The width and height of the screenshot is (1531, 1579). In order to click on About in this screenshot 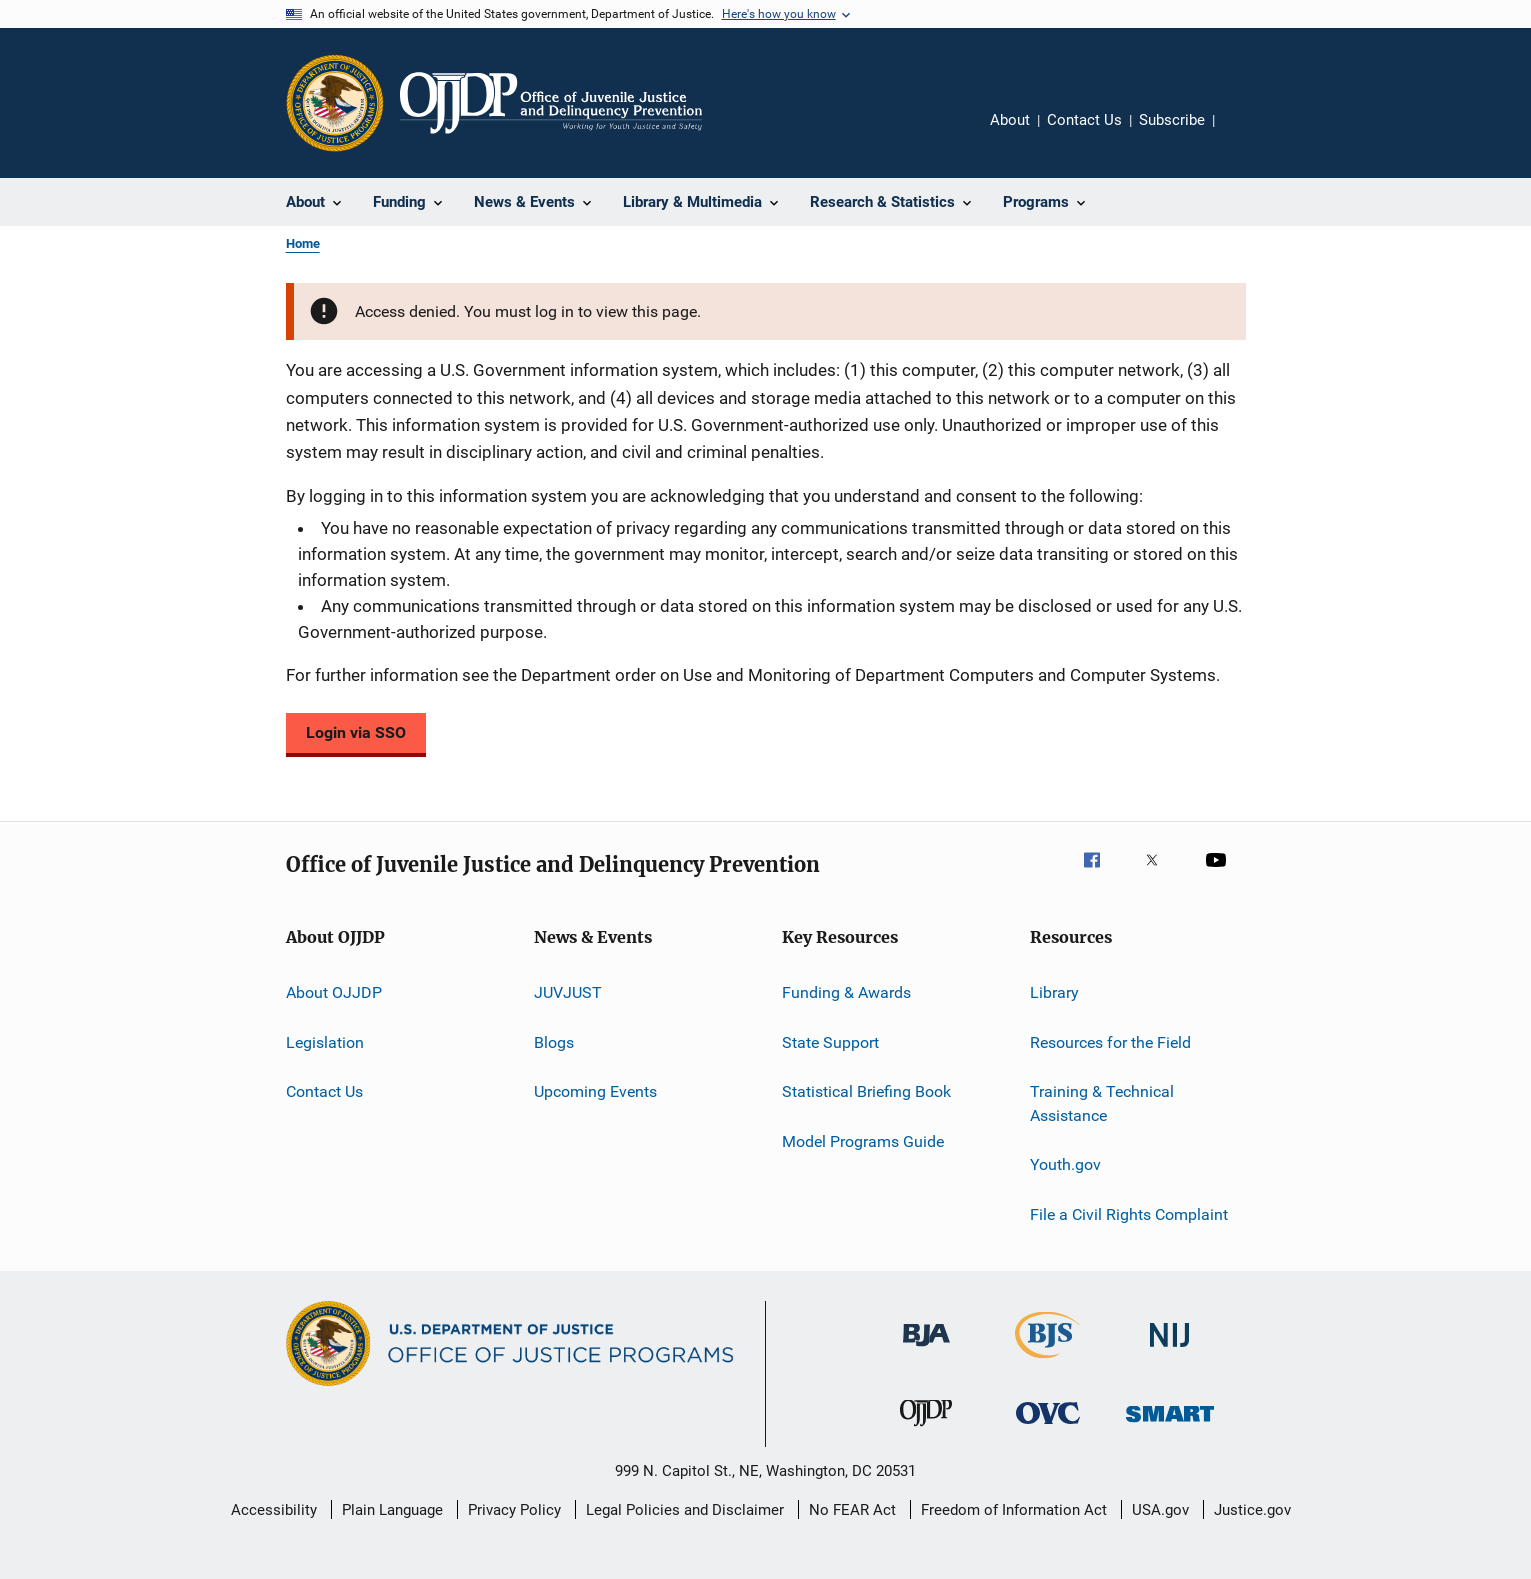, I will do `click(1010, 120)`.